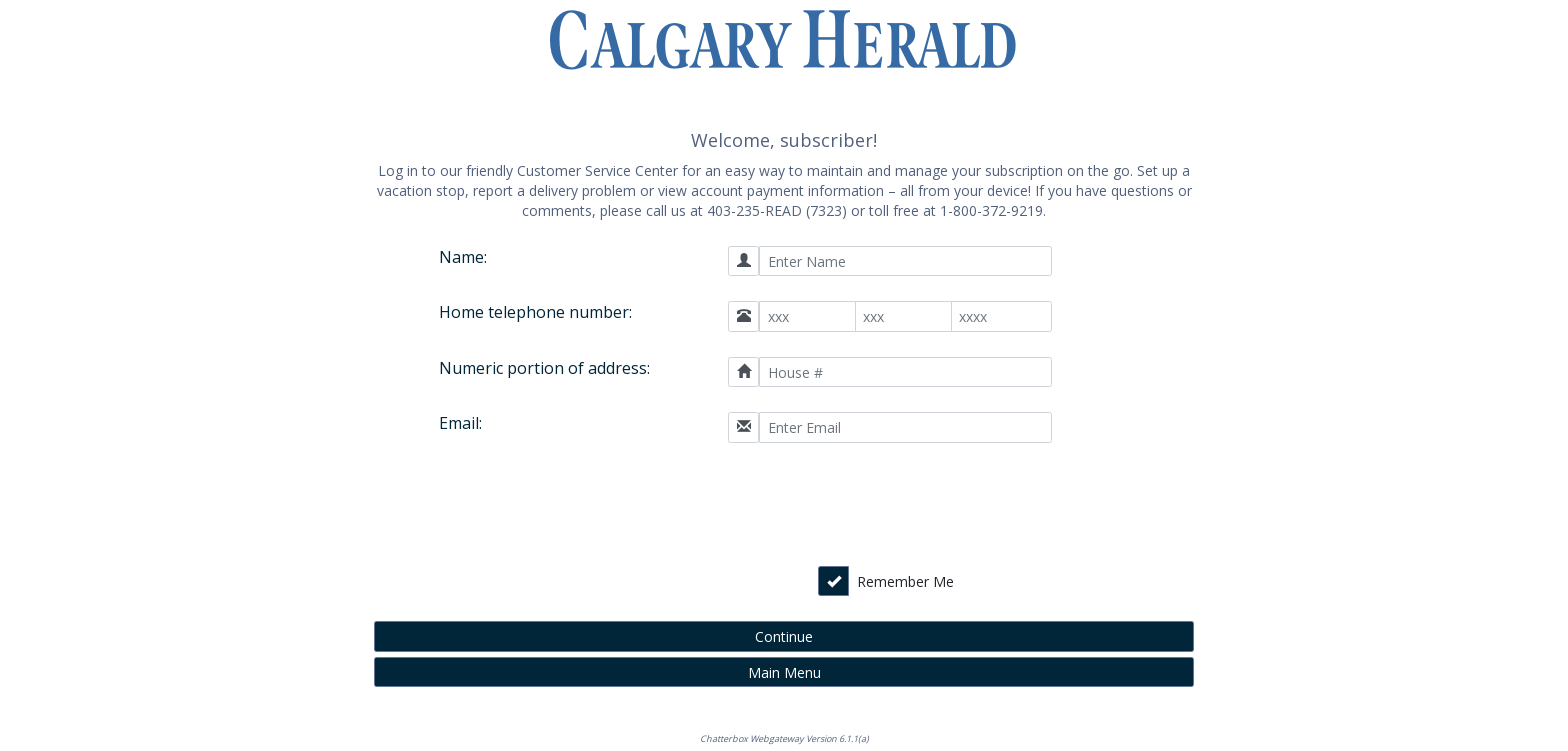  What do you see at coordinates (544, 368) in the screenshot?
I see `Numeric portion of address:` at bounding box center [544, 368].